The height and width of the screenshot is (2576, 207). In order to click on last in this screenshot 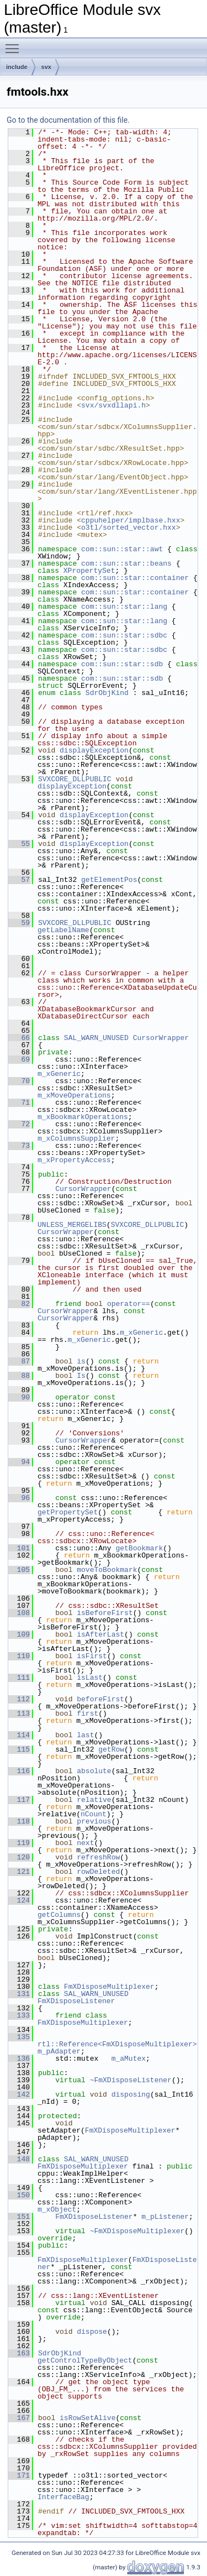, I will do `click(85, 1735)`.